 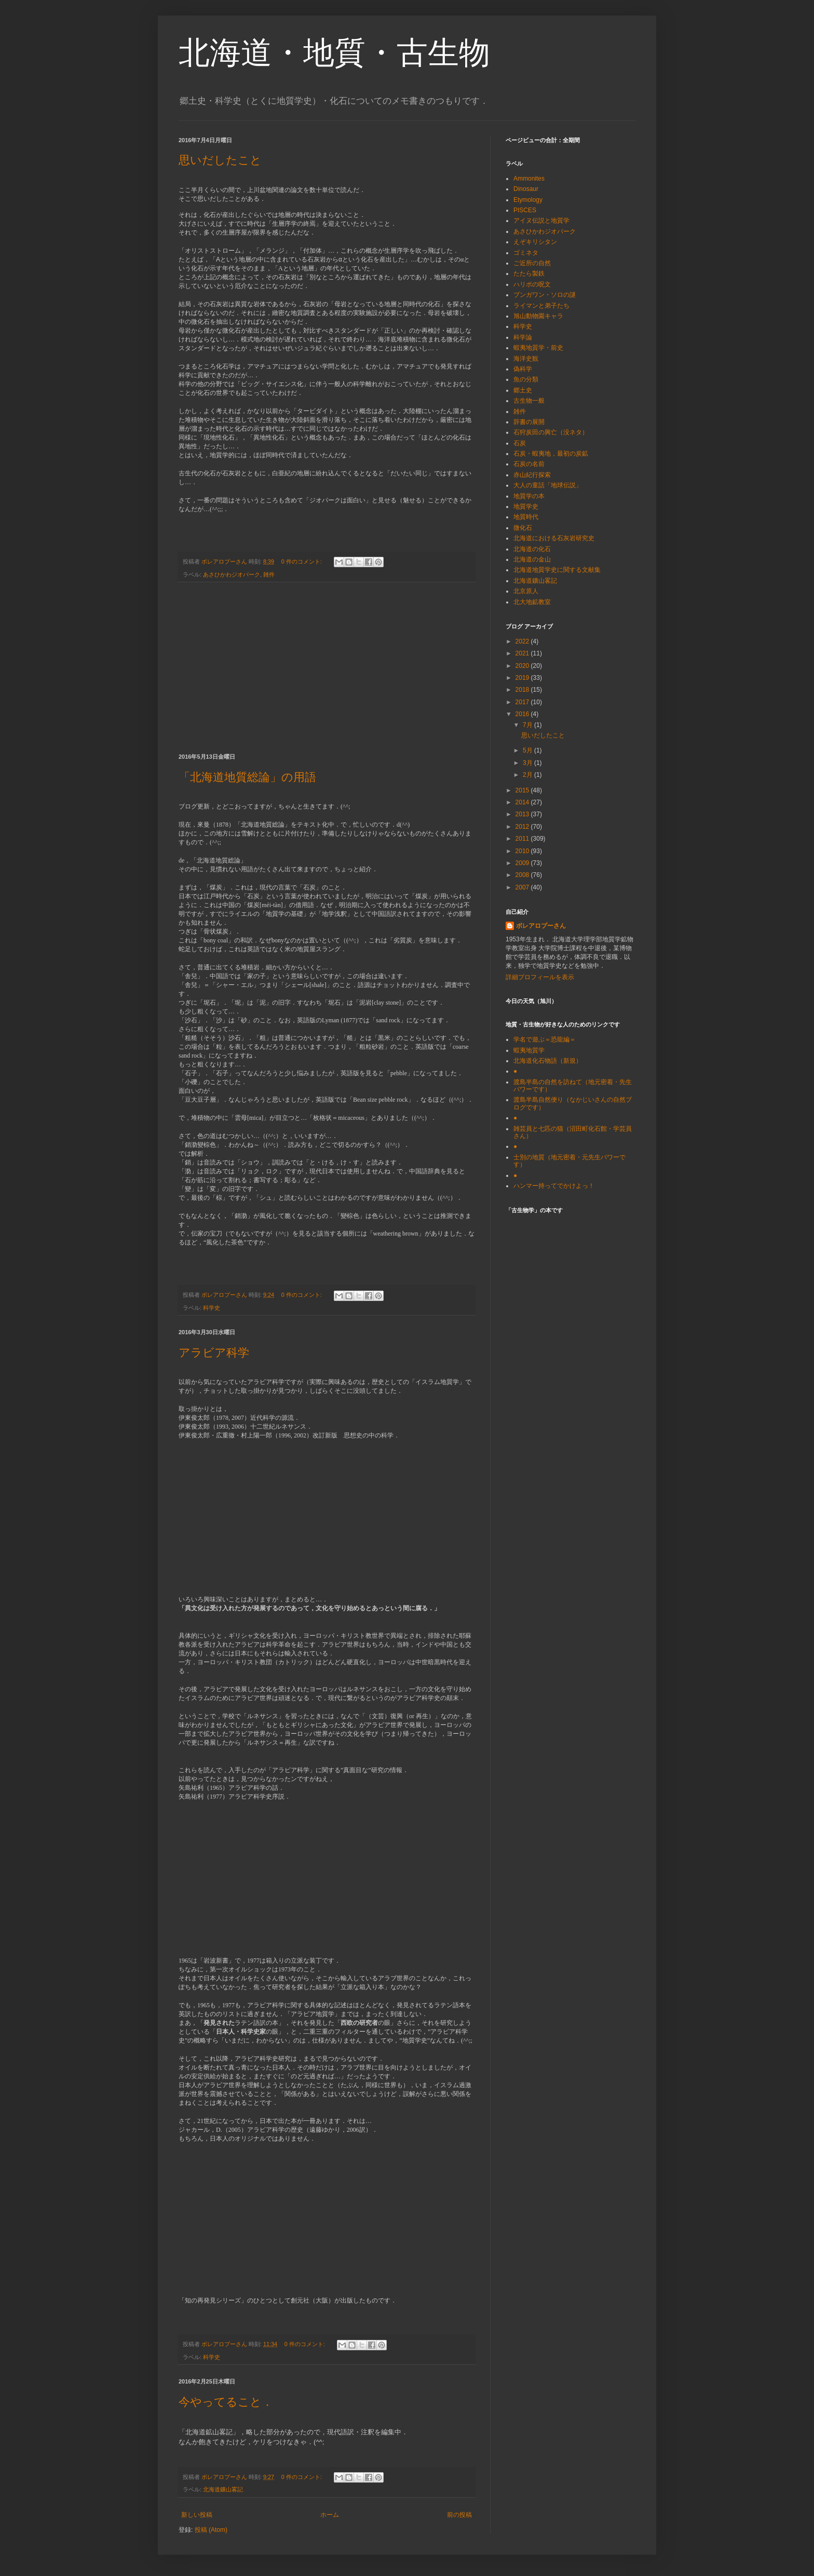 I want to click on 辞書の展開, so click(x=529, y=422).